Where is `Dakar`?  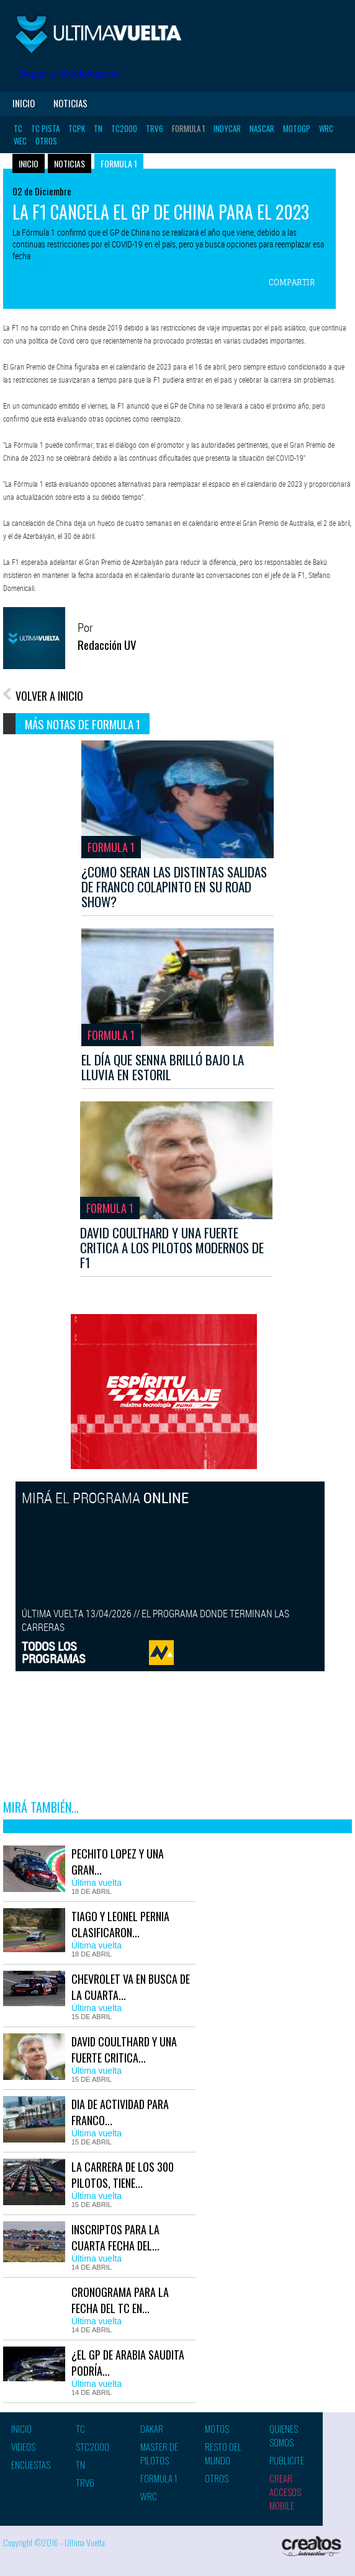 Dakar is located at coordinates (151, 2428).